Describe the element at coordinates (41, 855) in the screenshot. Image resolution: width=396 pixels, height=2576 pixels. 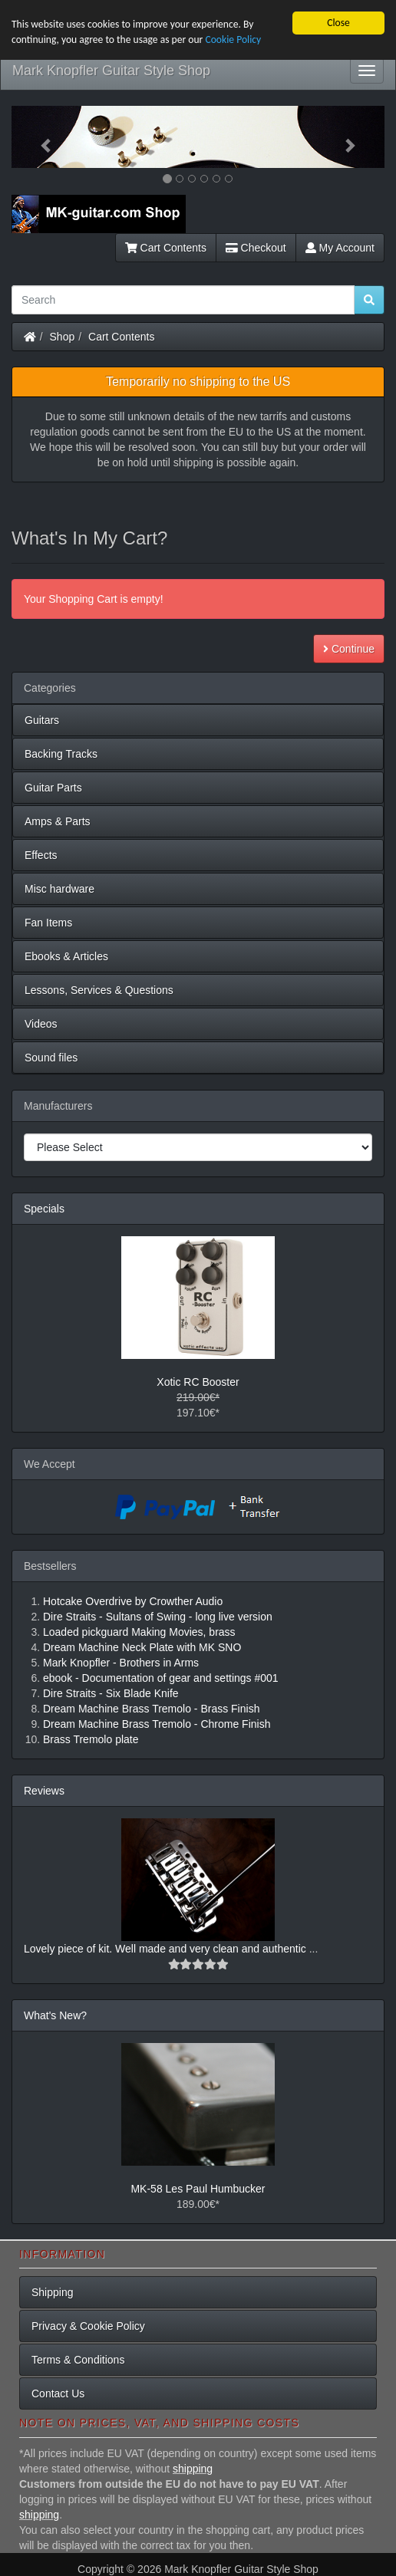
I see `Effects` at that location.